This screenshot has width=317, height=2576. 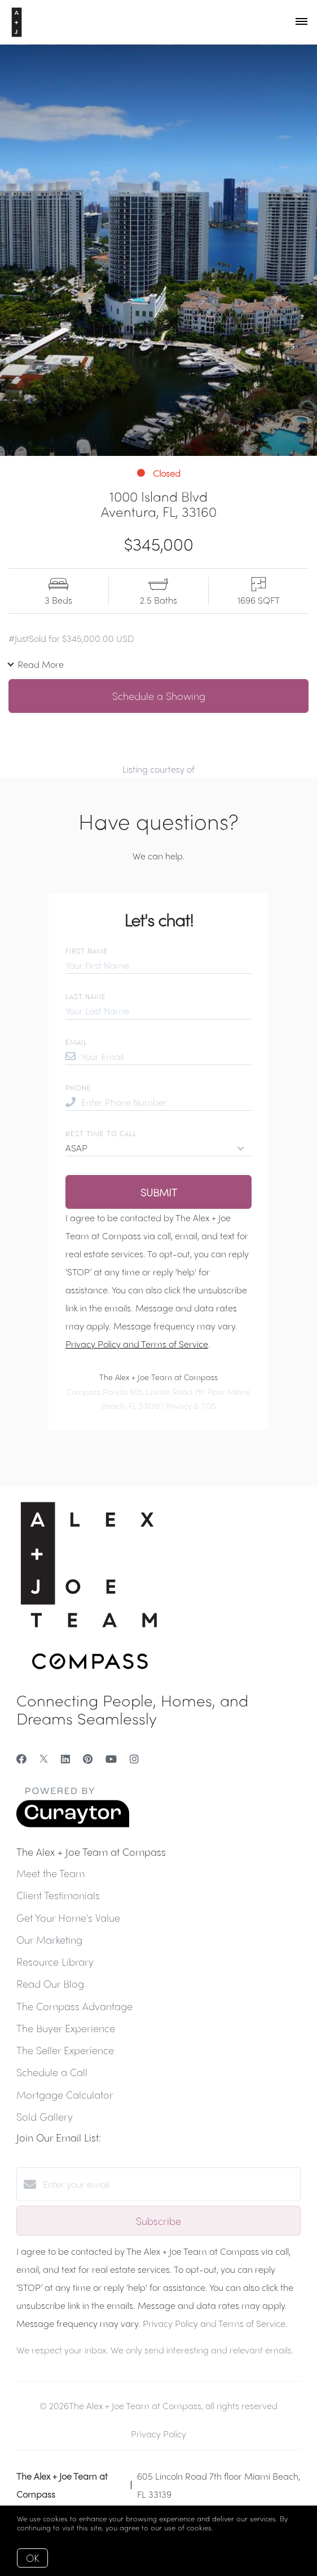 What do you see at coordinates (43, 1759) in the screenshot?
I see `[Twitter]` at bounding box center [43, 1759].